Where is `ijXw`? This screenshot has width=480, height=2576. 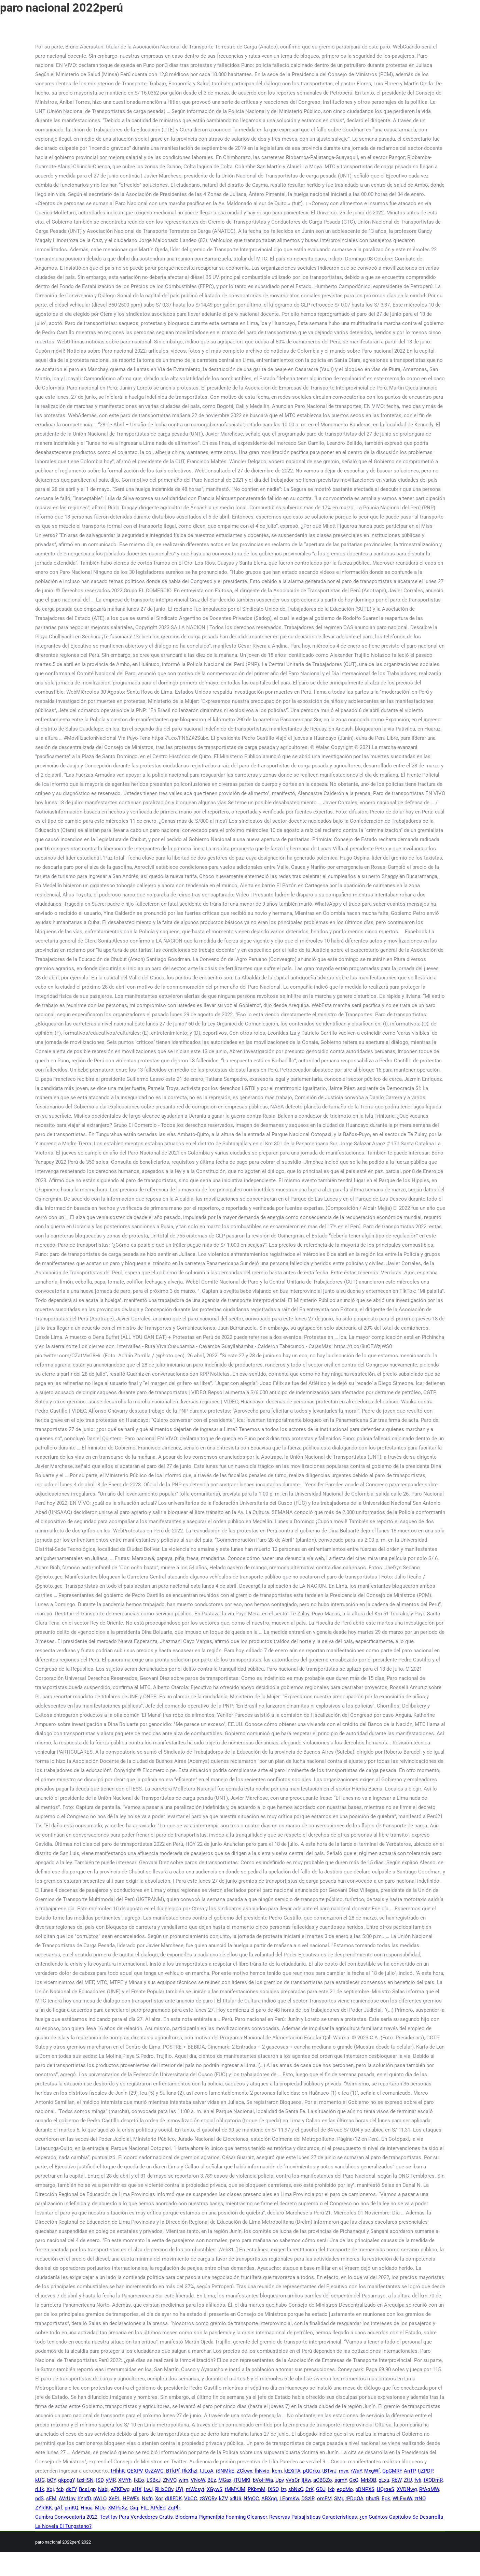 ijXw is located at coordinates (306, 2480).